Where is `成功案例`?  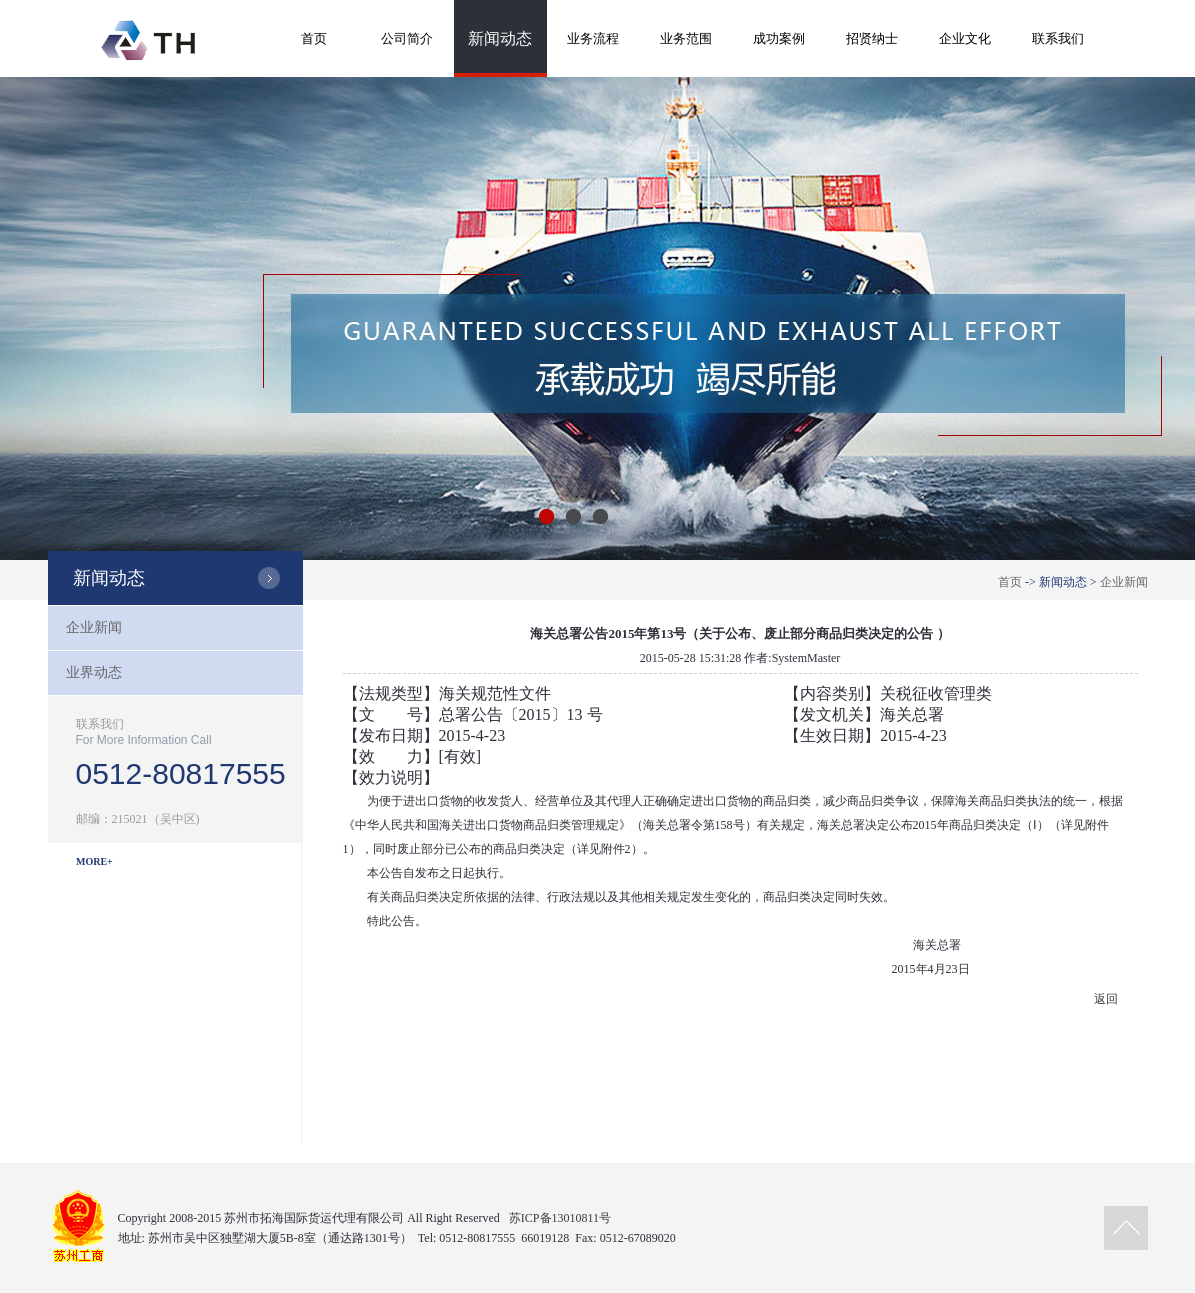
成功案例 is located at coordinates (779, 38).